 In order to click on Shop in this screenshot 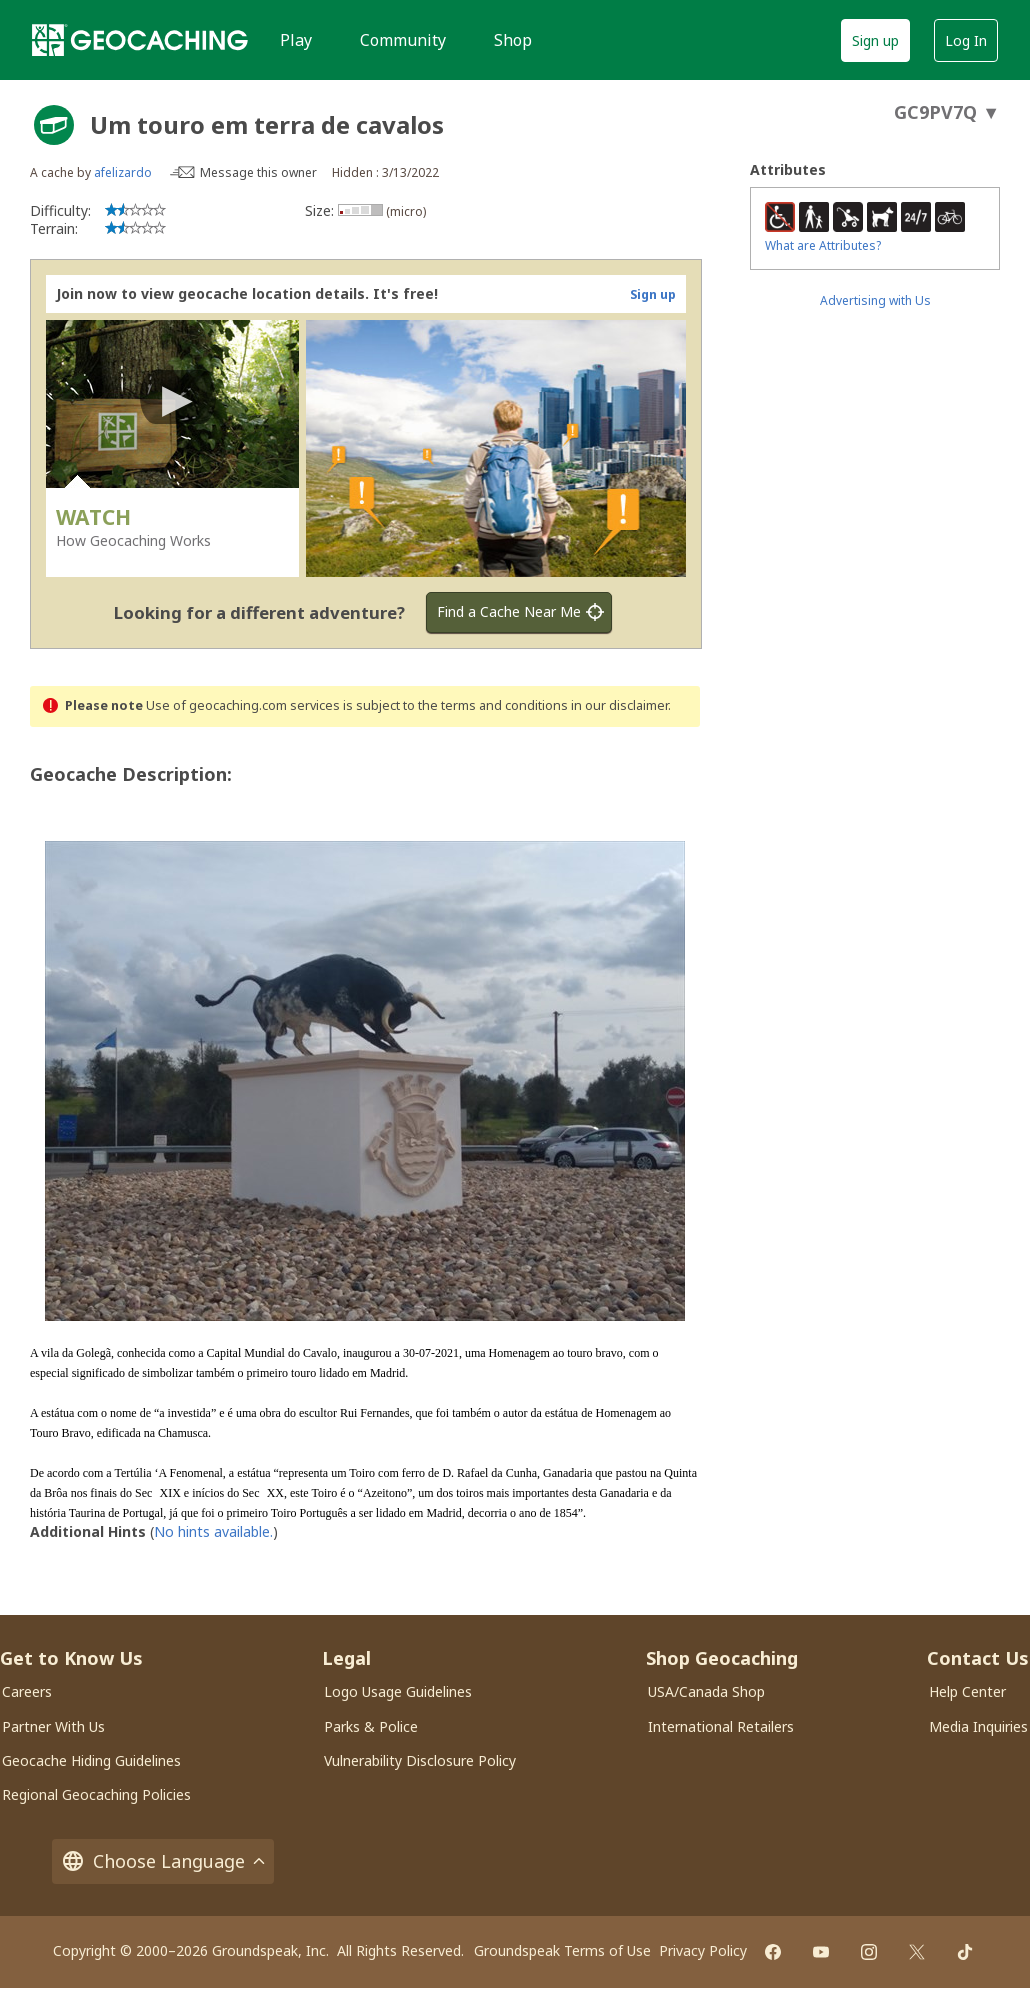, I will do `click(513, 40)`.